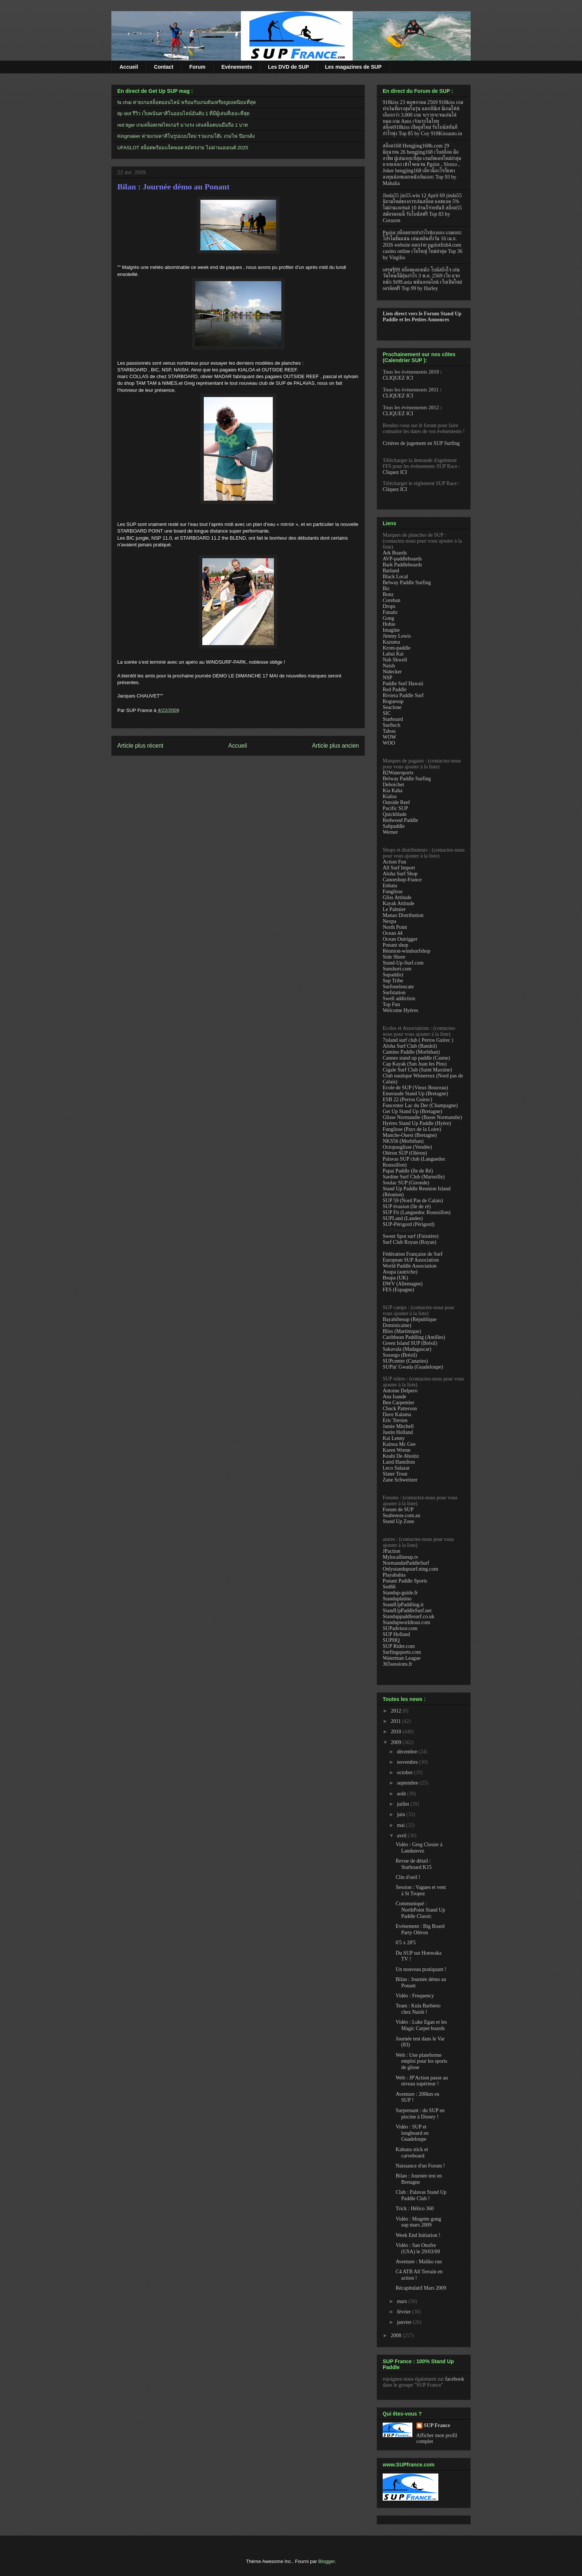  What do you see at coordinates (395, 660) in the screenshot?
I see `Nah Skwell` at bounding box center [395, 660].